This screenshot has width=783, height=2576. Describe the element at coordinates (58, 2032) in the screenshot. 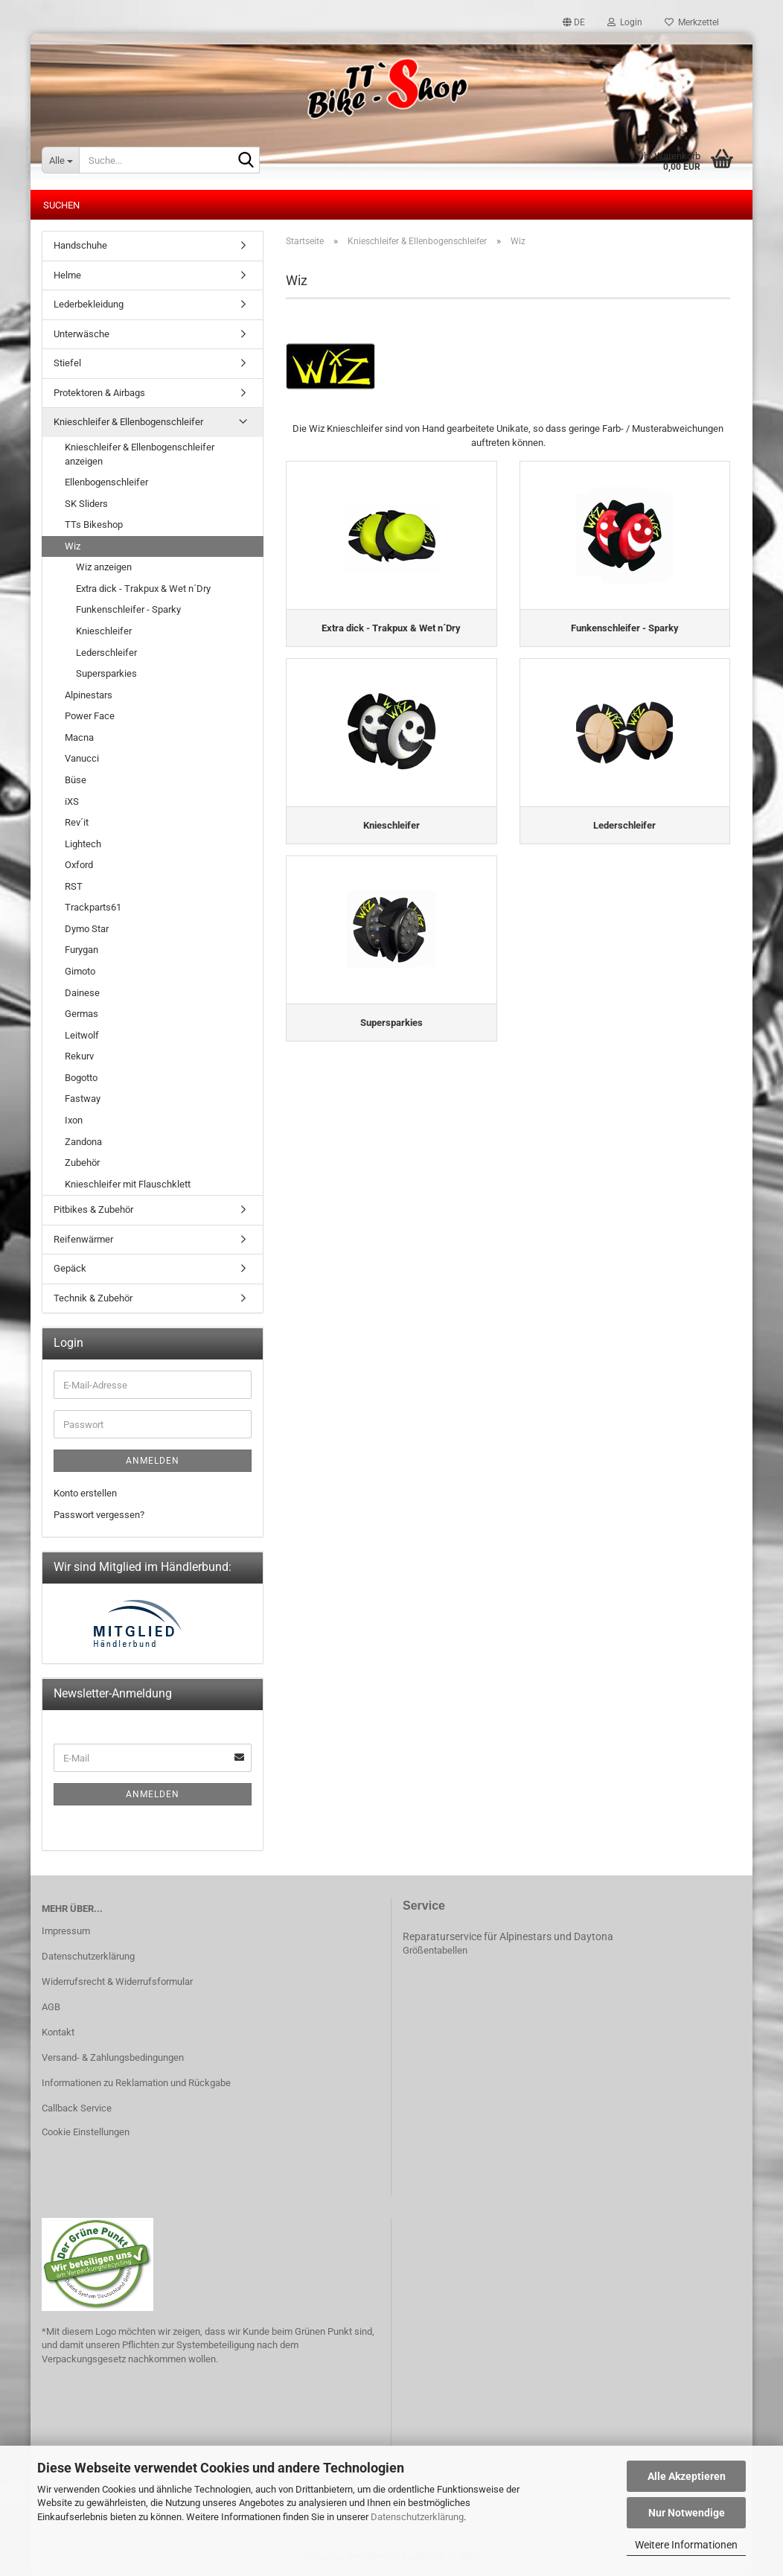

I see `Kontakt` at that location.